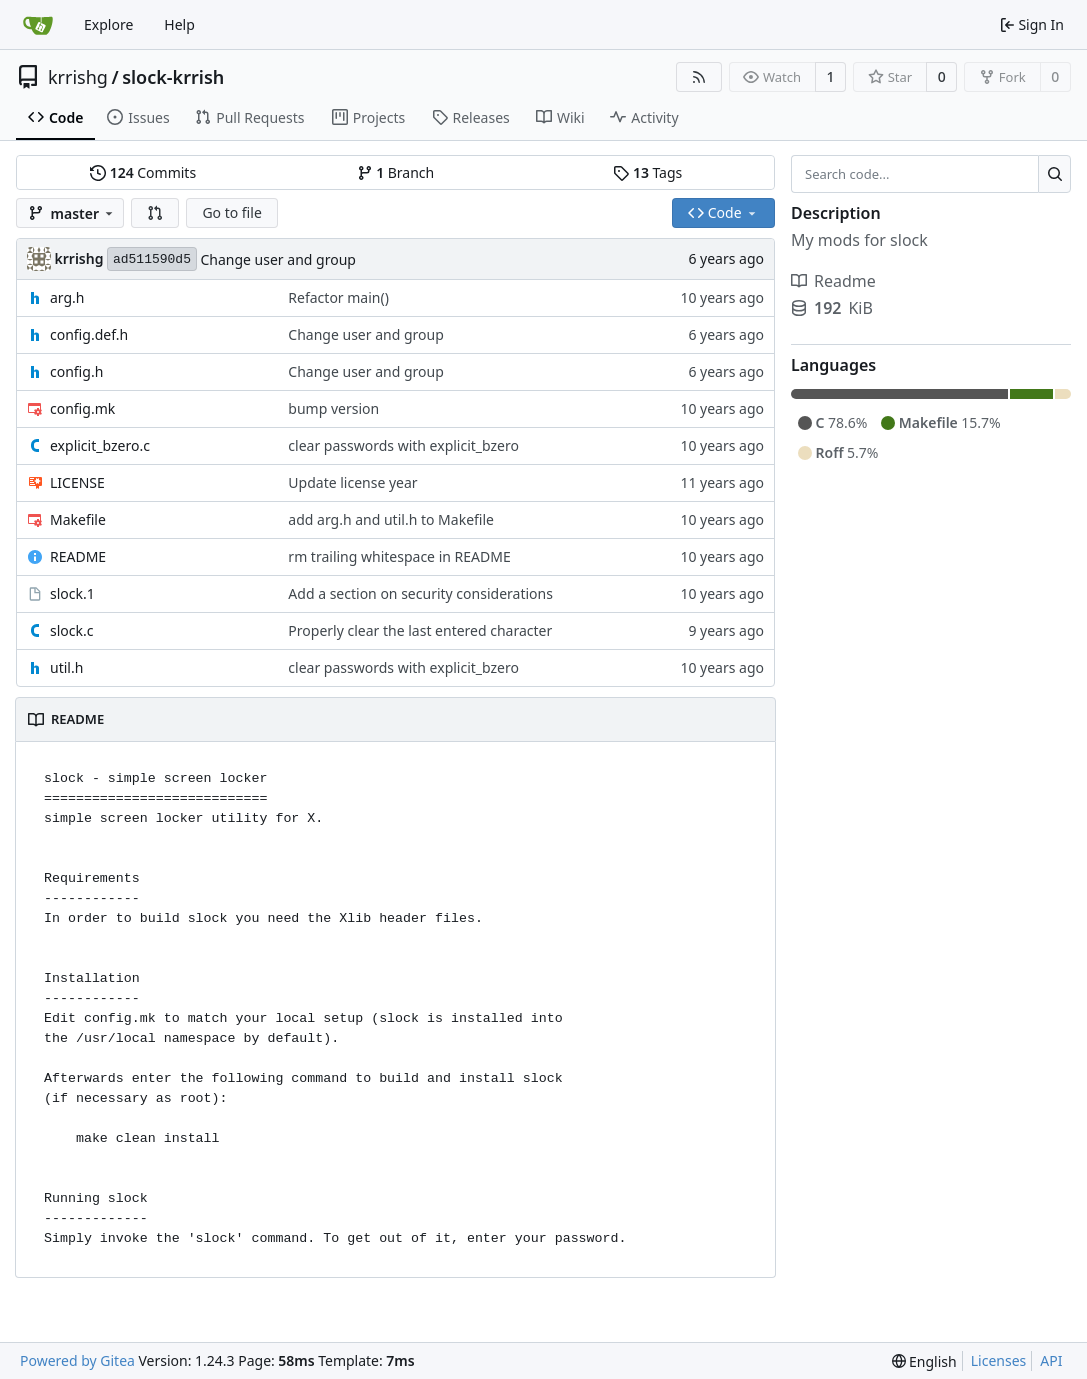 Image resolution: width=1087 pixels, height=1379 pixels. Describe the element at coordinates (82, 408) in the screenshot. I see `config.mk` at that location.